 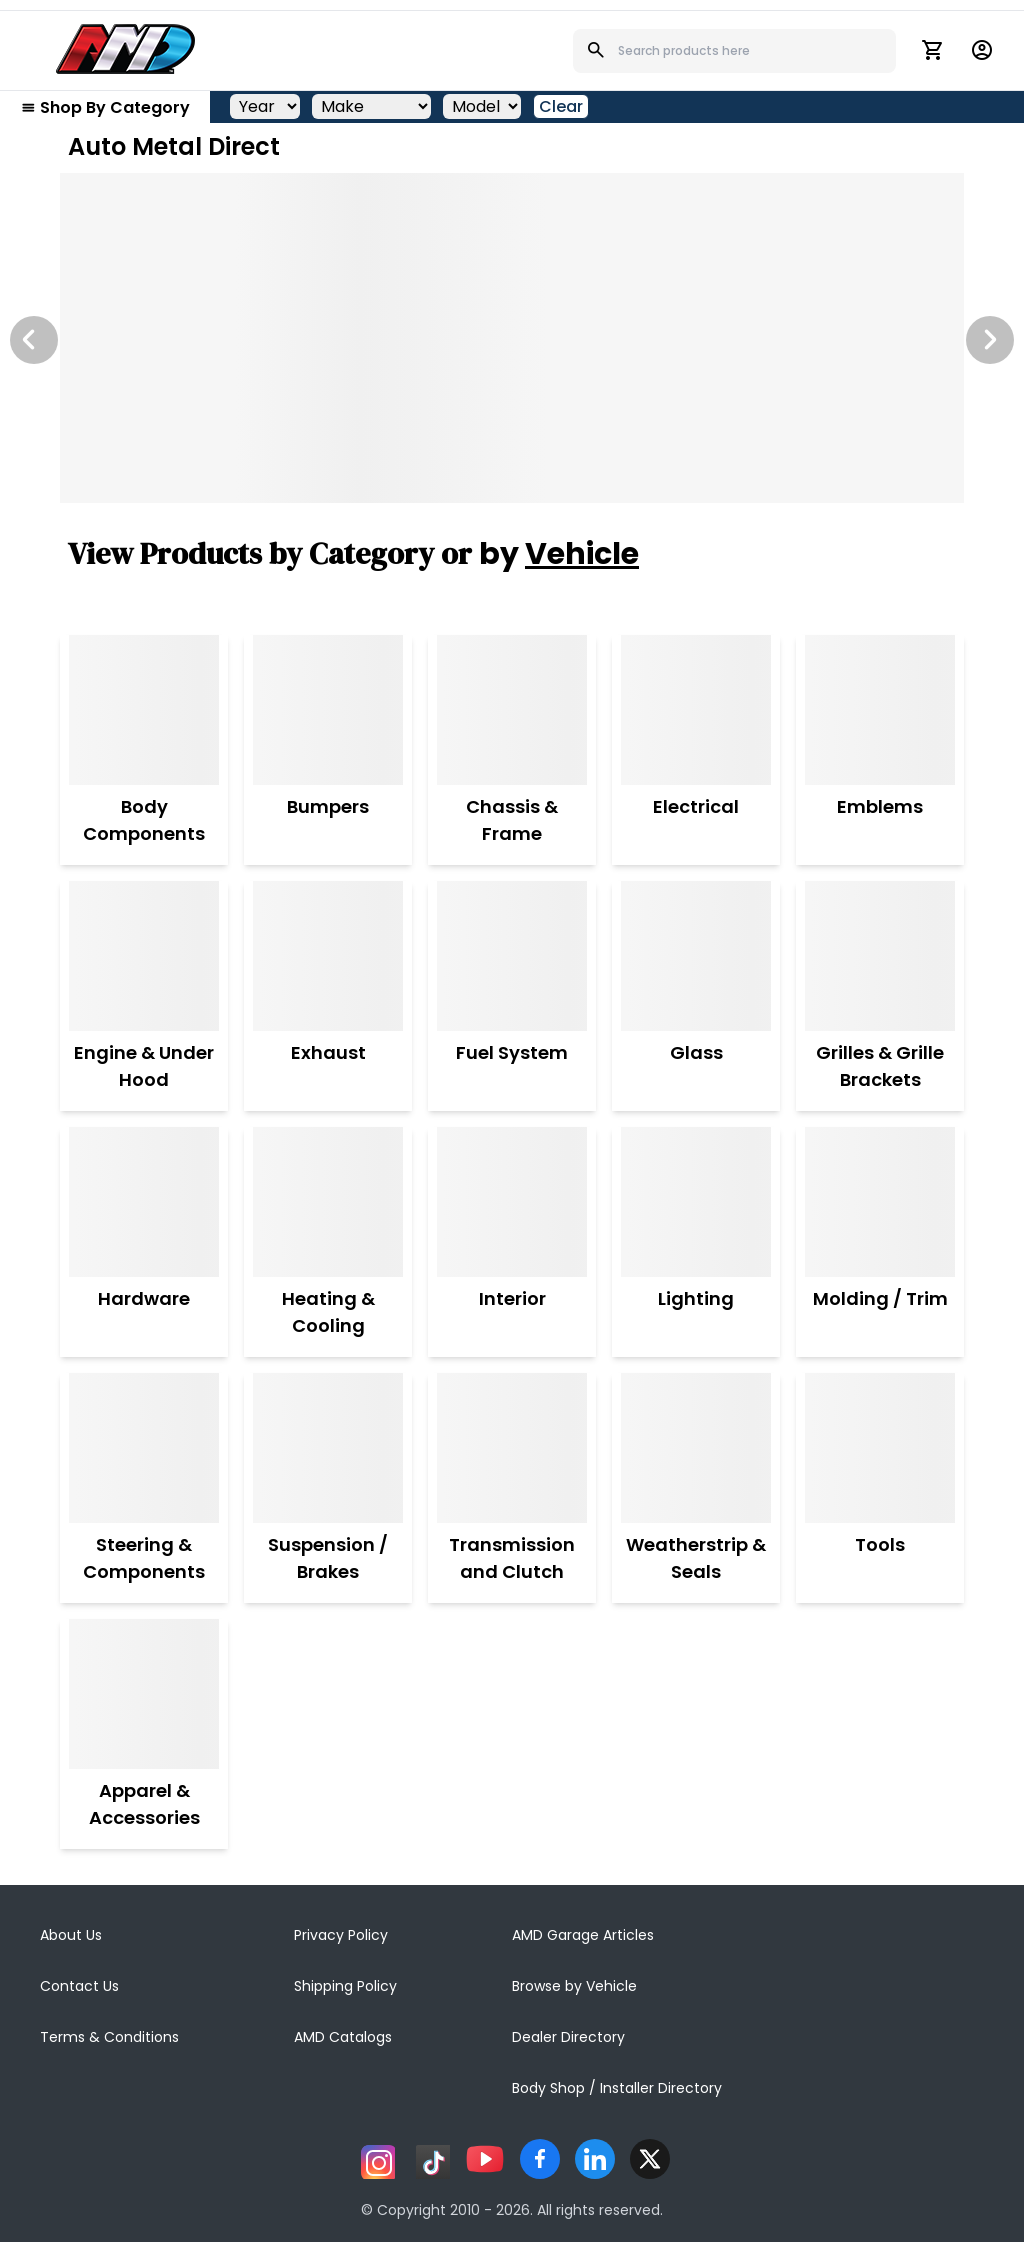 What do you see at coordinates (328, 956) in the screenshot?
I see `[Exhaust]` at bounding box center [328, 956].